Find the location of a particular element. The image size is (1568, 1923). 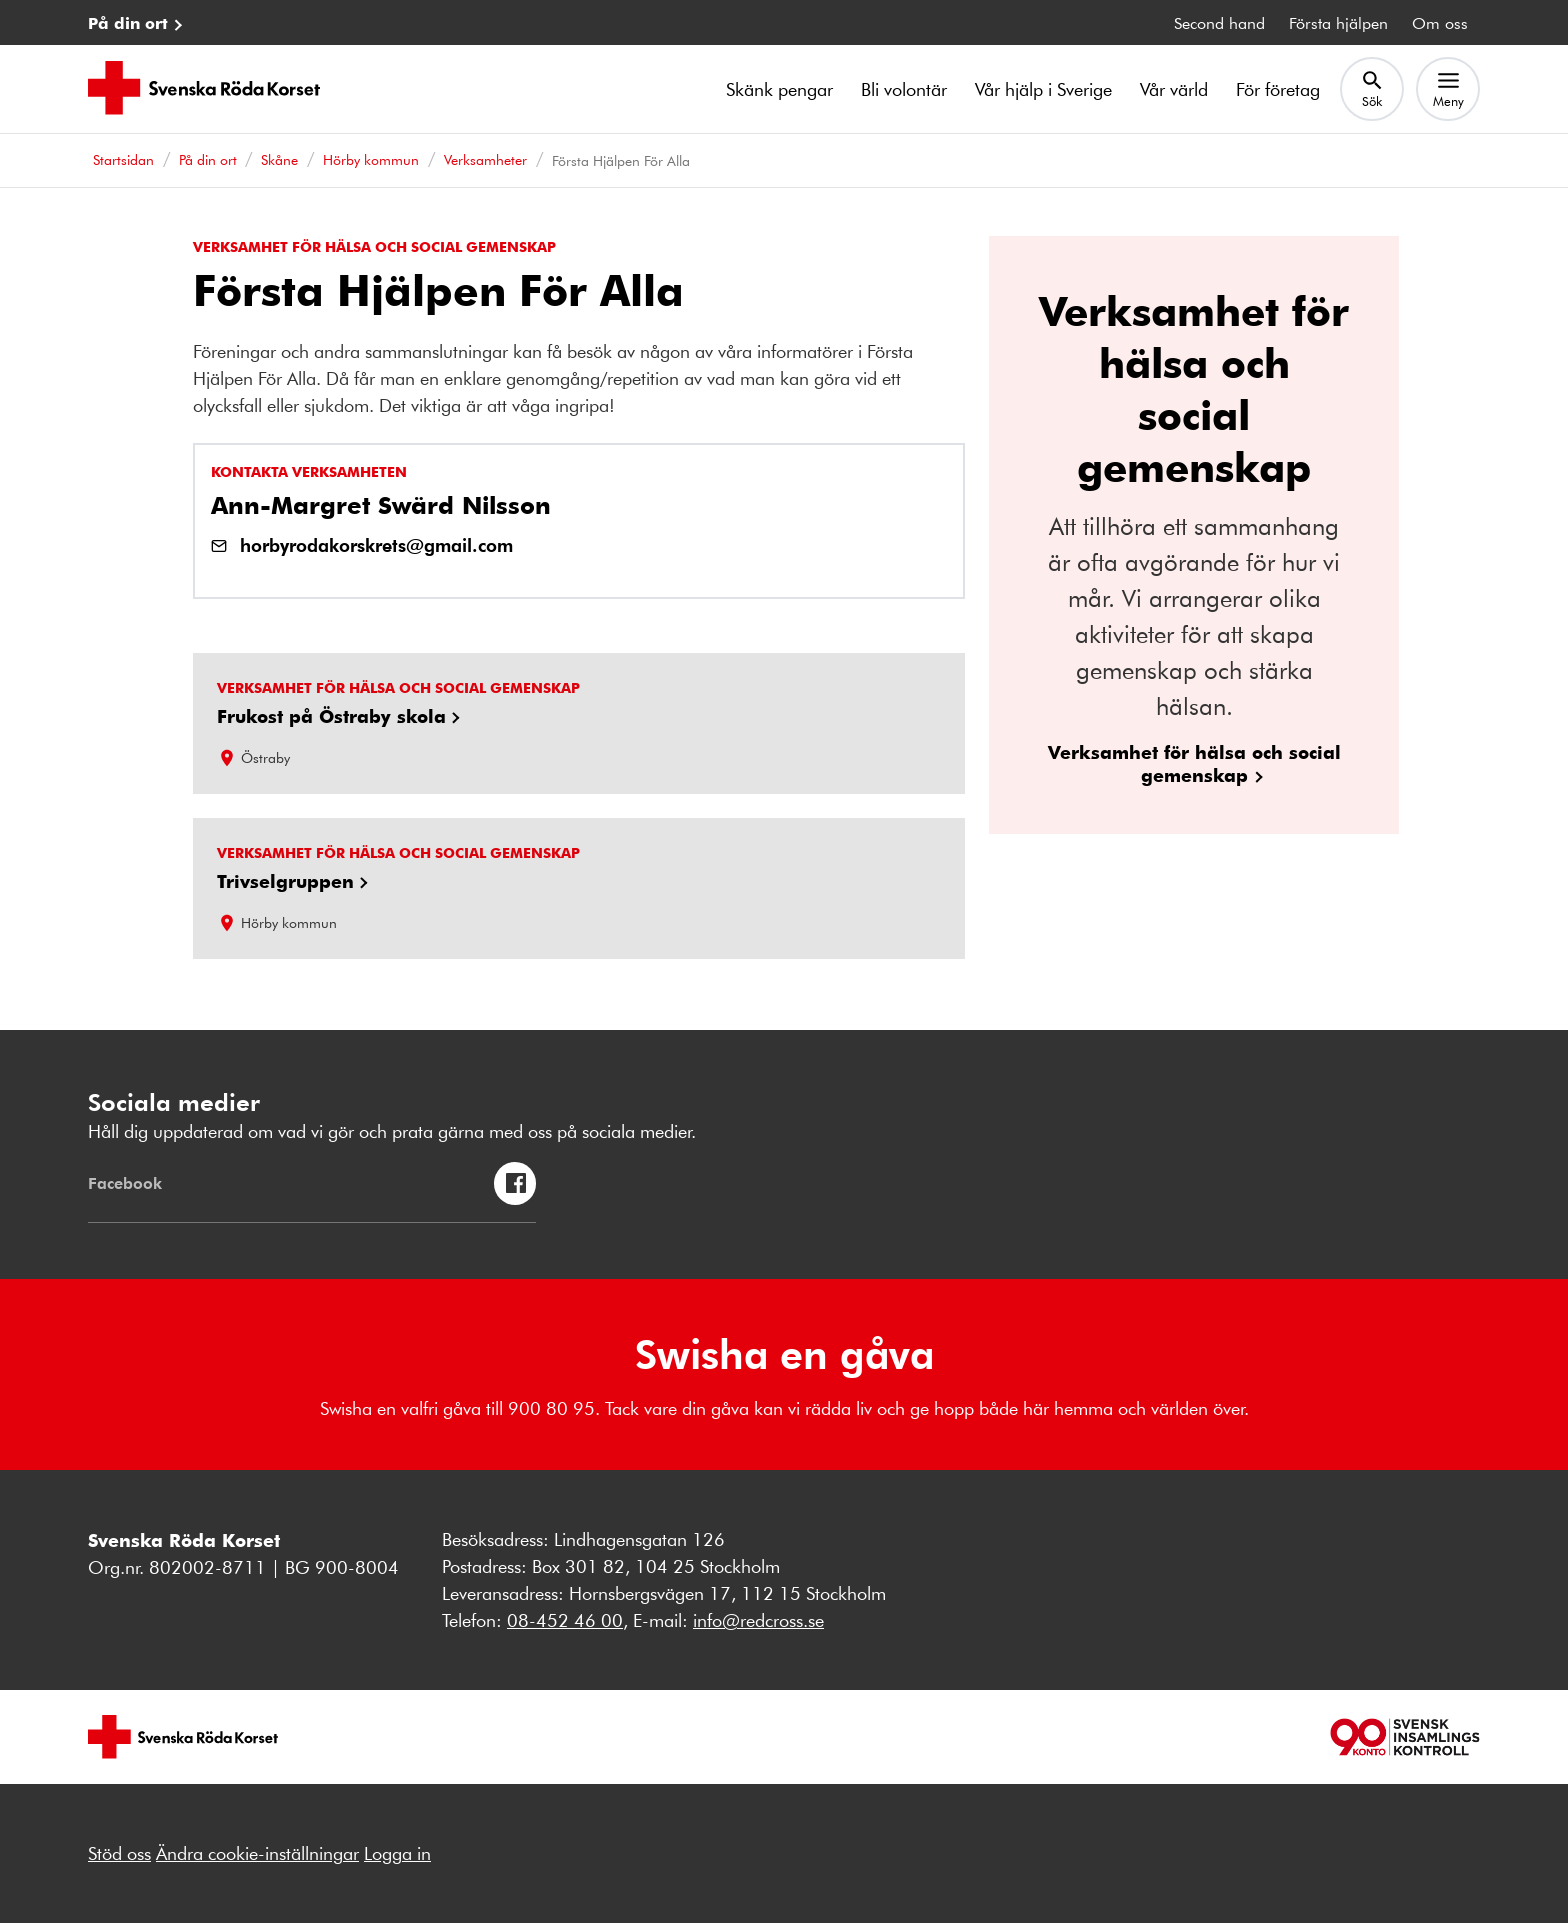

Verksamhet för hälsa och social gemenskap is located at coordinates (1194, 763).